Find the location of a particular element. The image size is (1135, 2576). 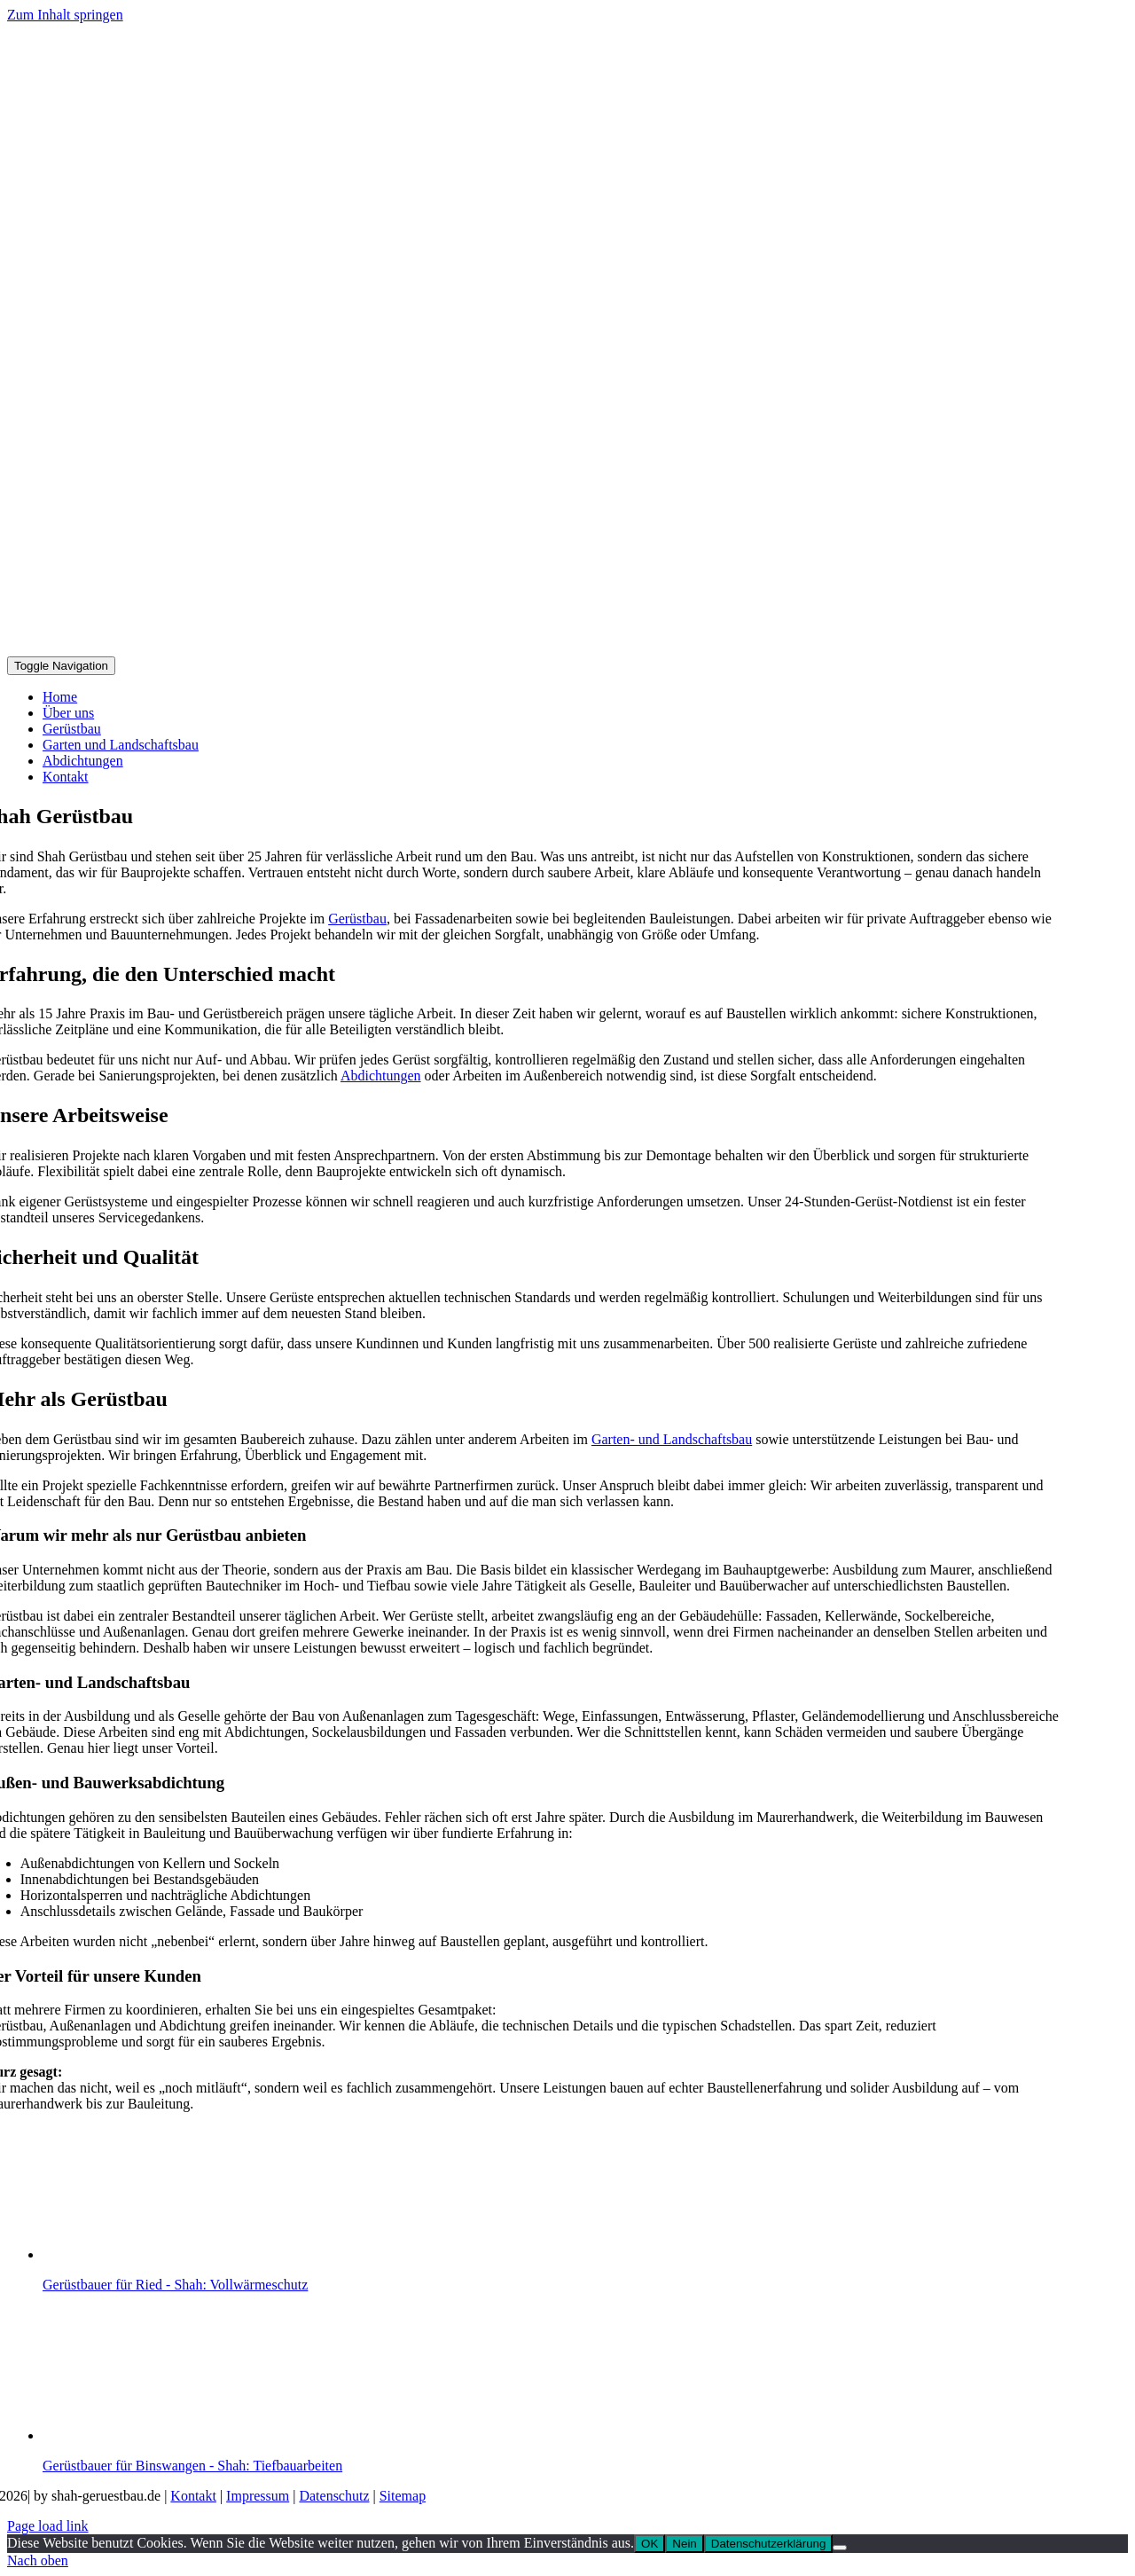

Nein is located at coordinates (684, 2543).